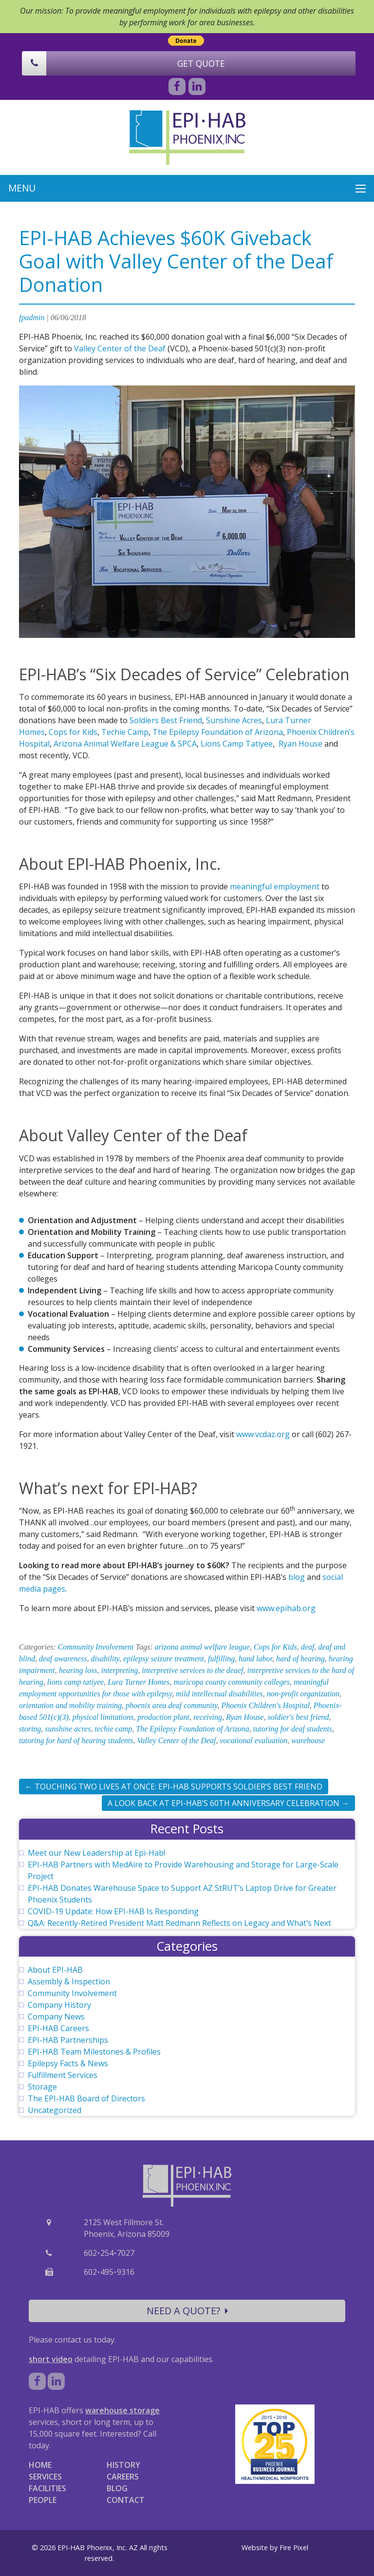 This screenshot has width=374, height=2576. Describe the element at coordinates (274, 886) in the screenshot. I see `meaningful employment` at that location.